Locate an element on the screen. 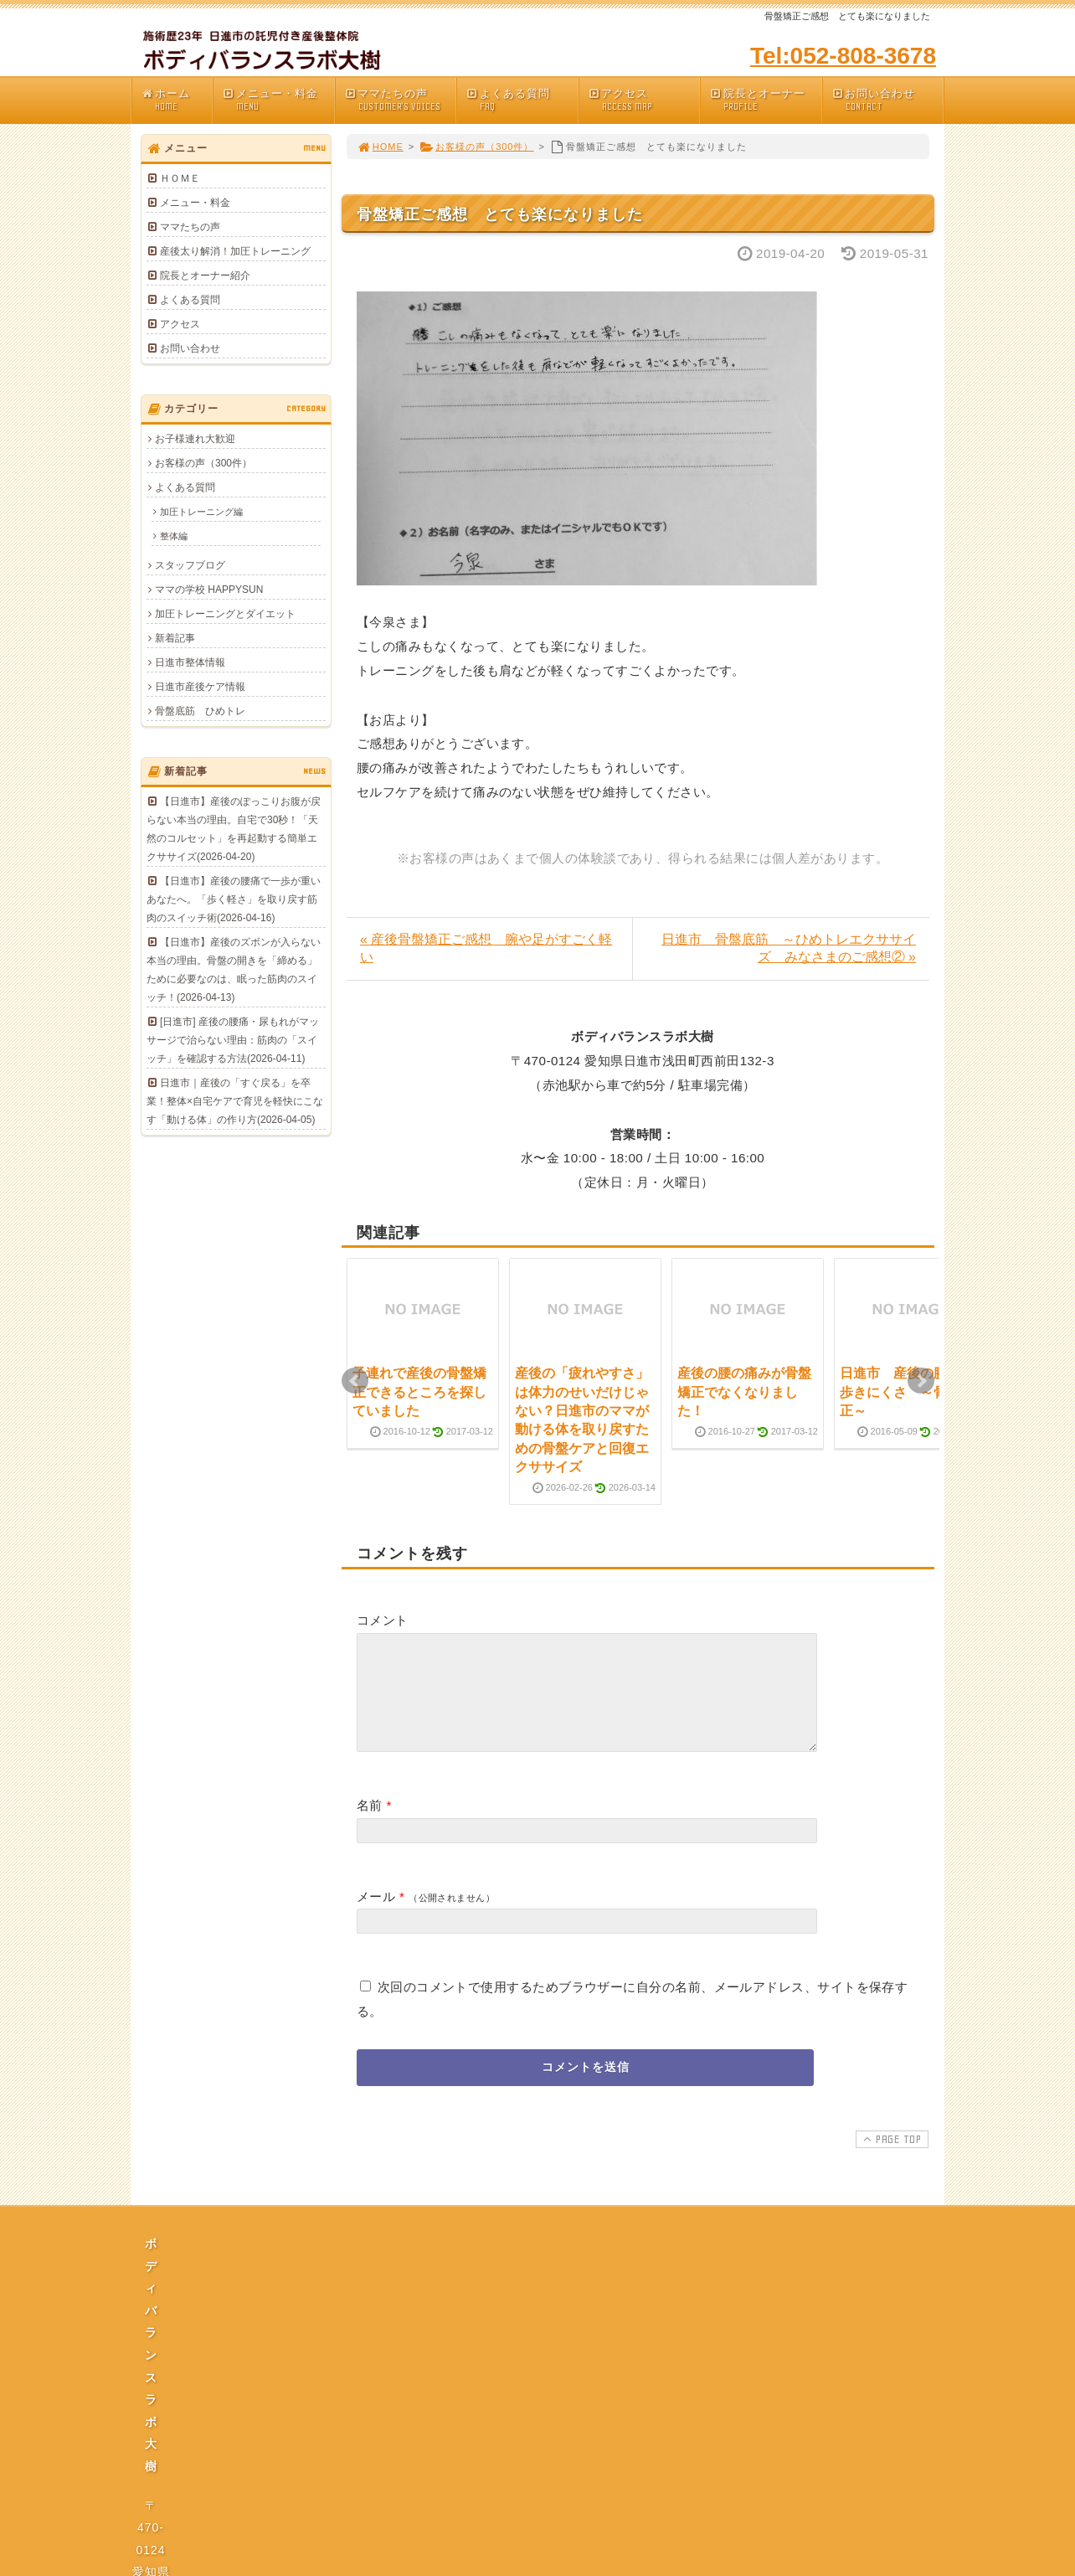 This screenshot has height=2576, width=1075. コメント is located at coordinates (383, 1620).